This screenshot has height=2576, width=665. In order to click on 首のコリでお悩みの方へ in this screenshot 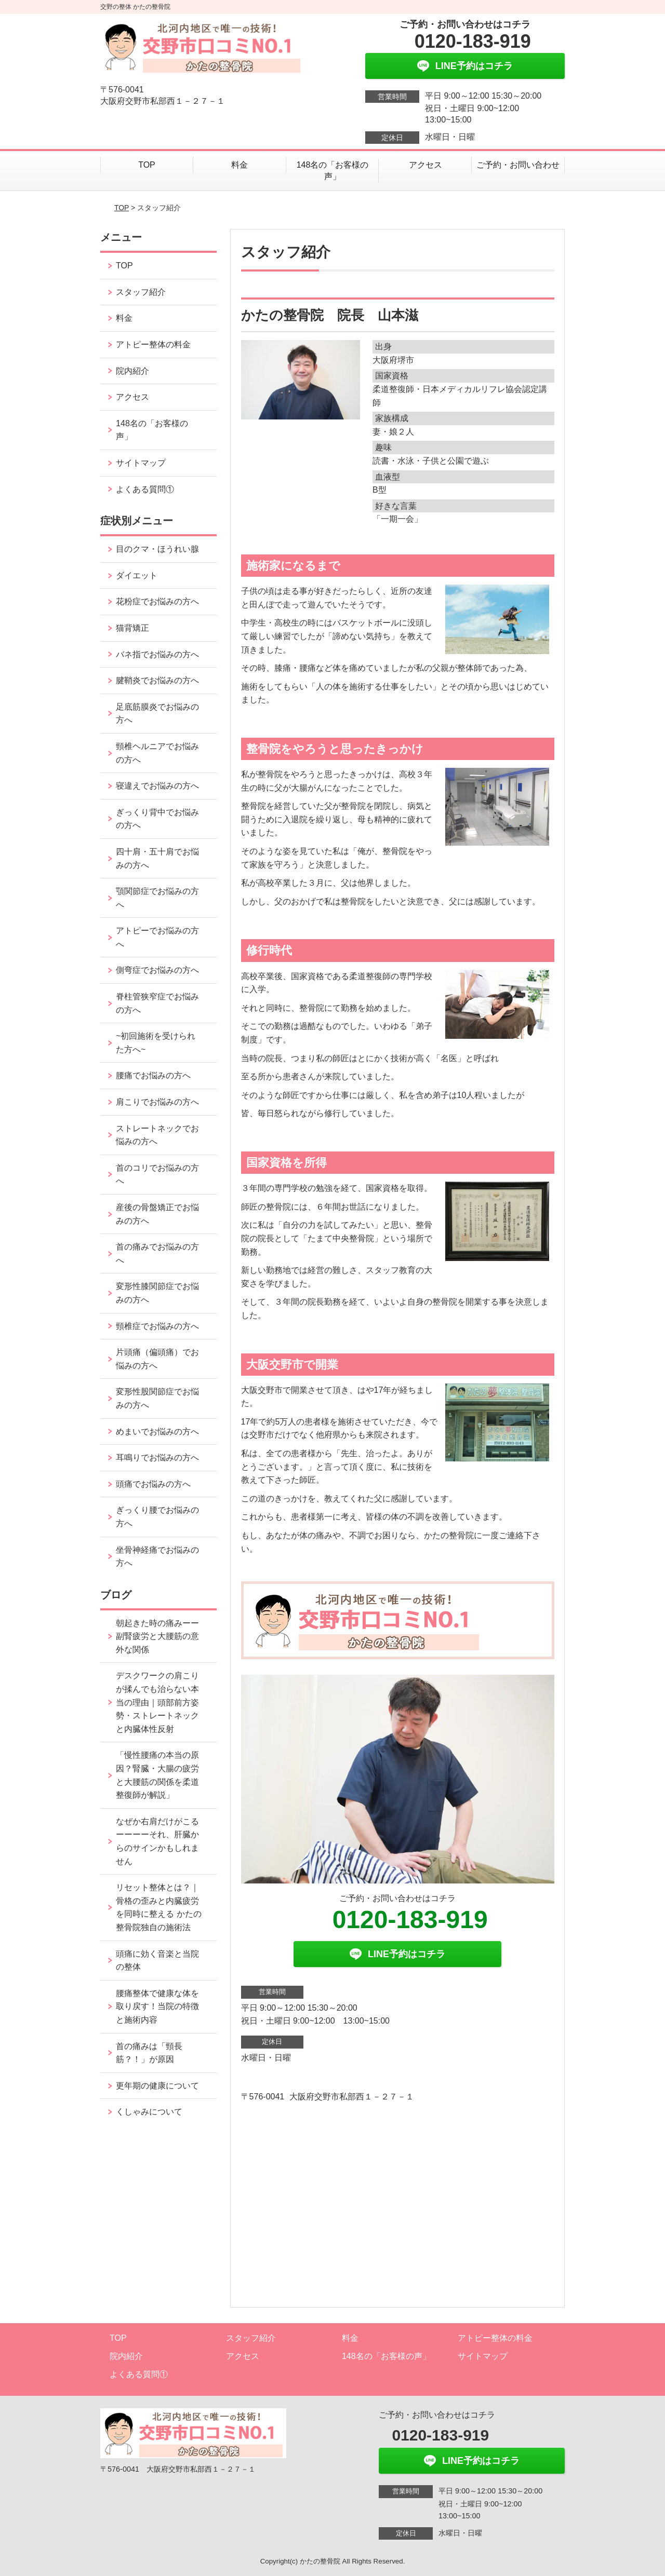, I will do `click(157, 1174)`.